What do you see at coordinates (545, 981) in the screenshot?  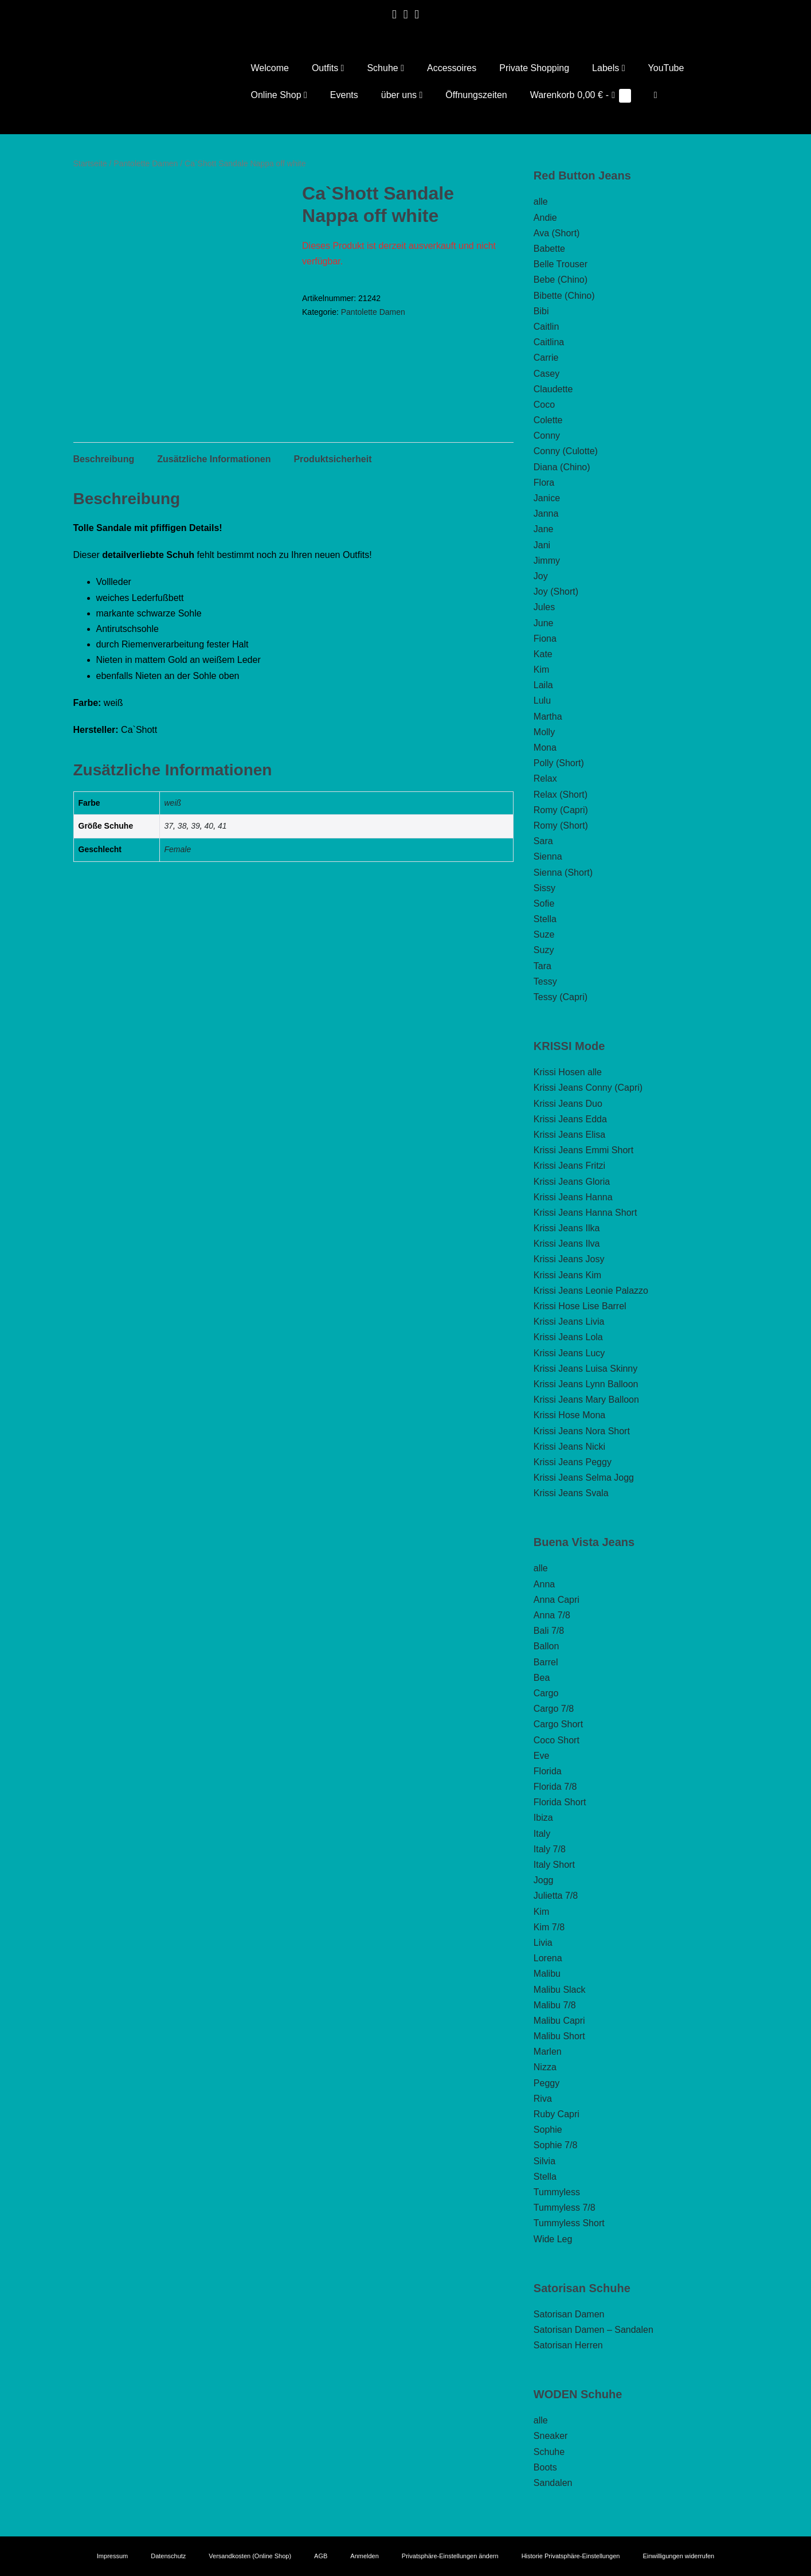 I see `Tessy` at bounding box center [545, 981].